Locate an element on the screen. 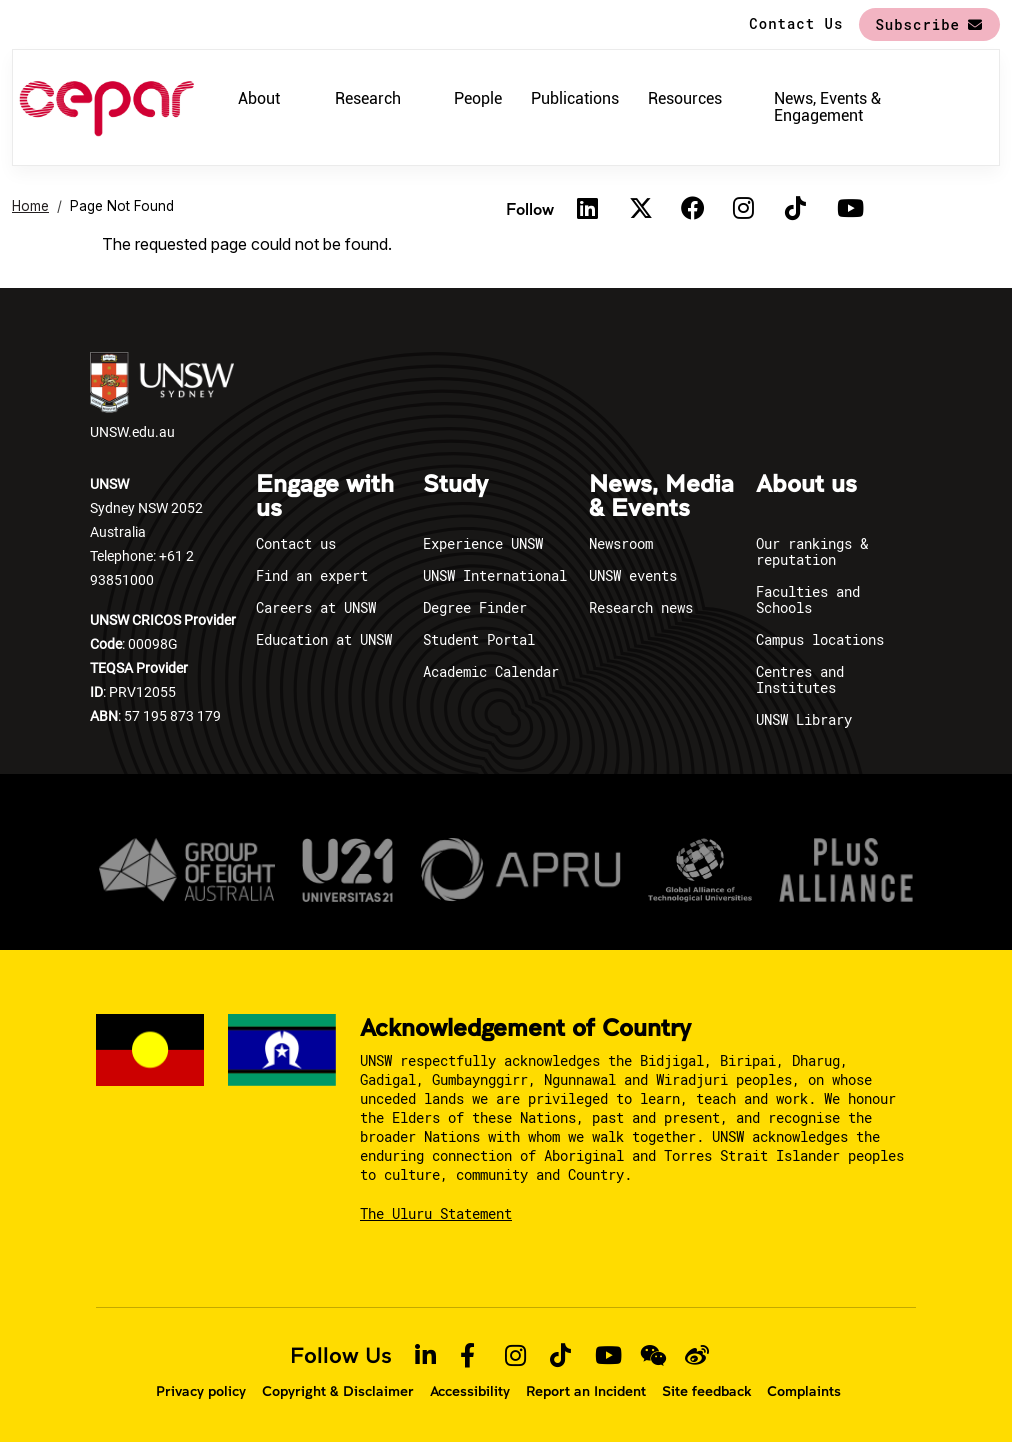 The height and width of the screenshot is (1442, 1012). People is located at coordinates (478, 98).